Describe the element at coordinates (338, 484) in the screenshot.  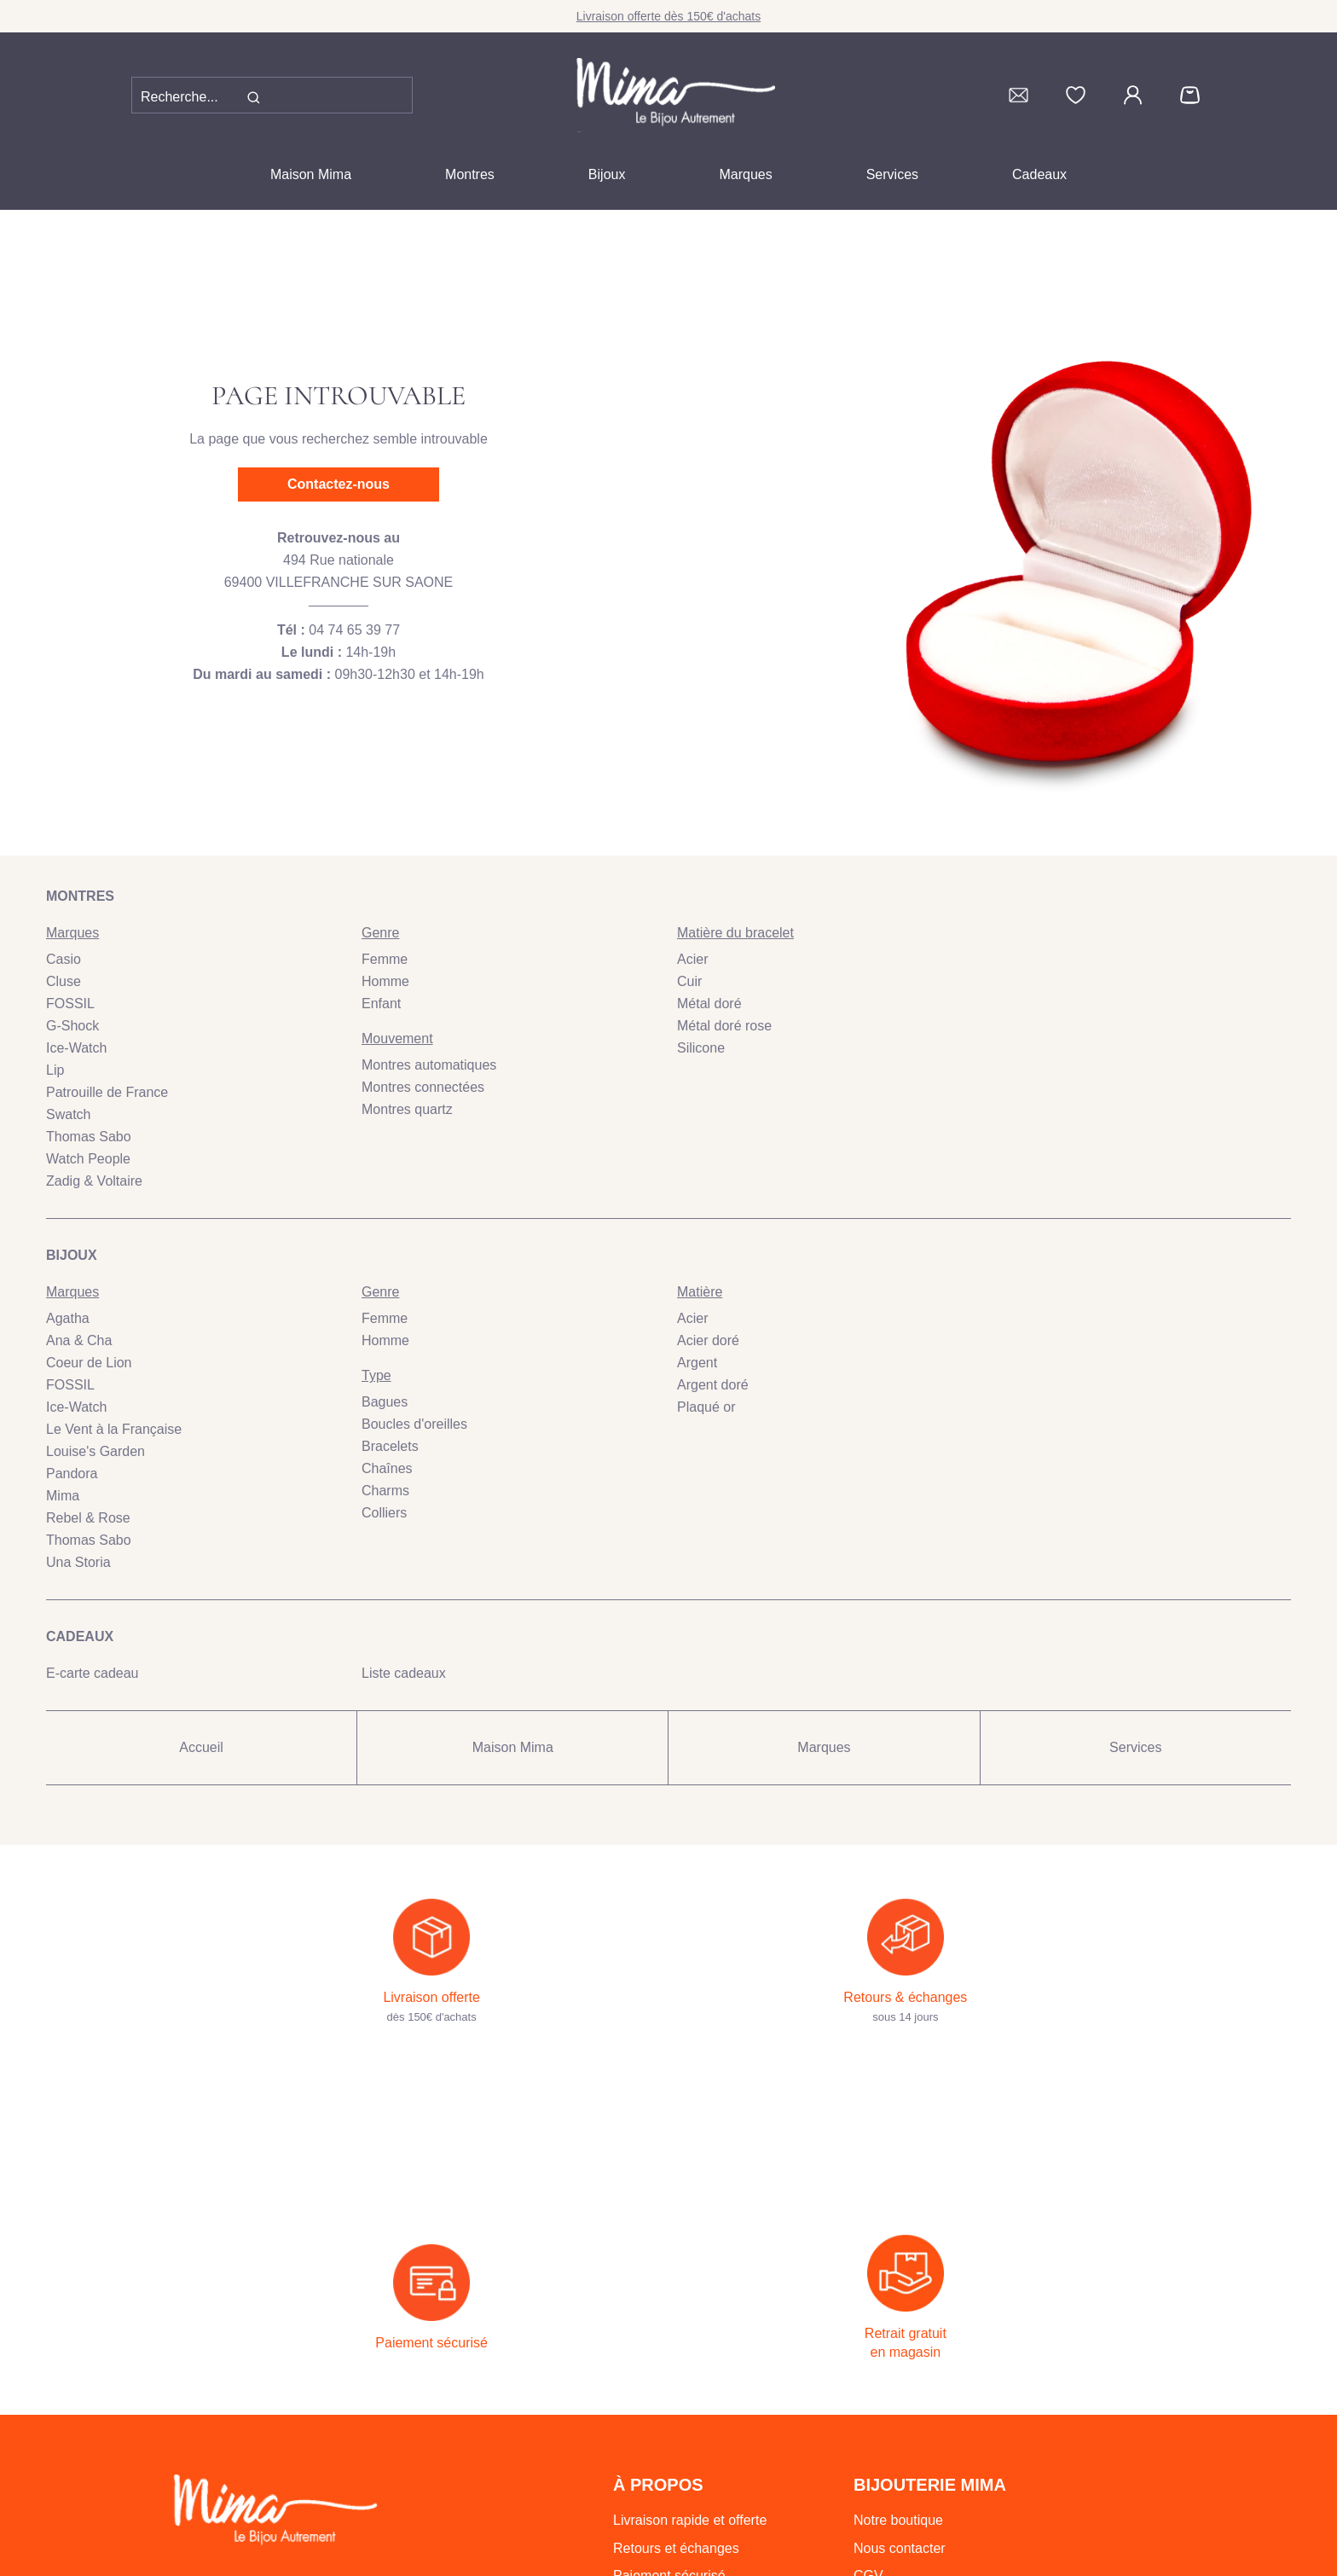
I see `Contactez-nous` at that location.